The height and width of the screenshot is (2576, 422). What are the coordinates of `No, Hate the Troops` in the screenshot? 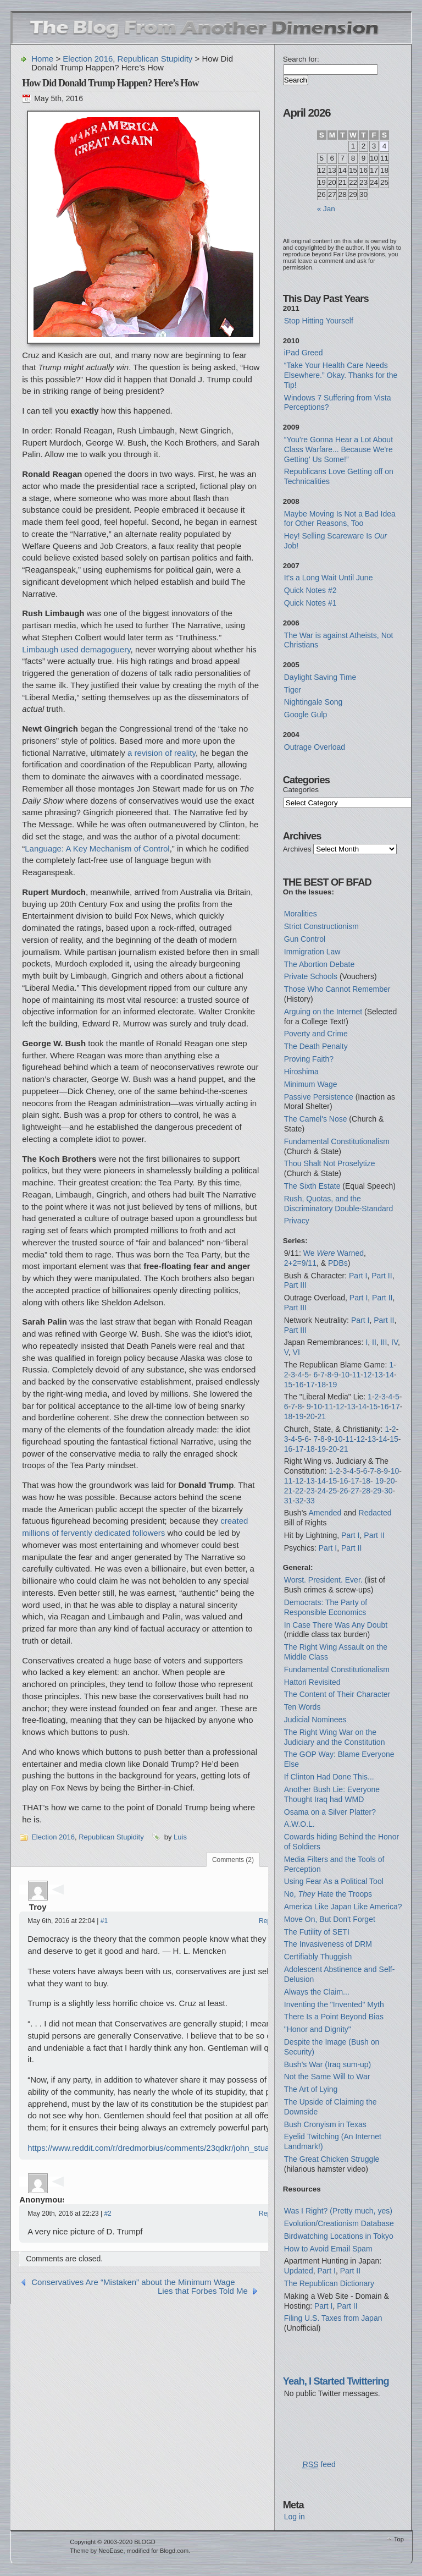 It's located at (328, 1894).